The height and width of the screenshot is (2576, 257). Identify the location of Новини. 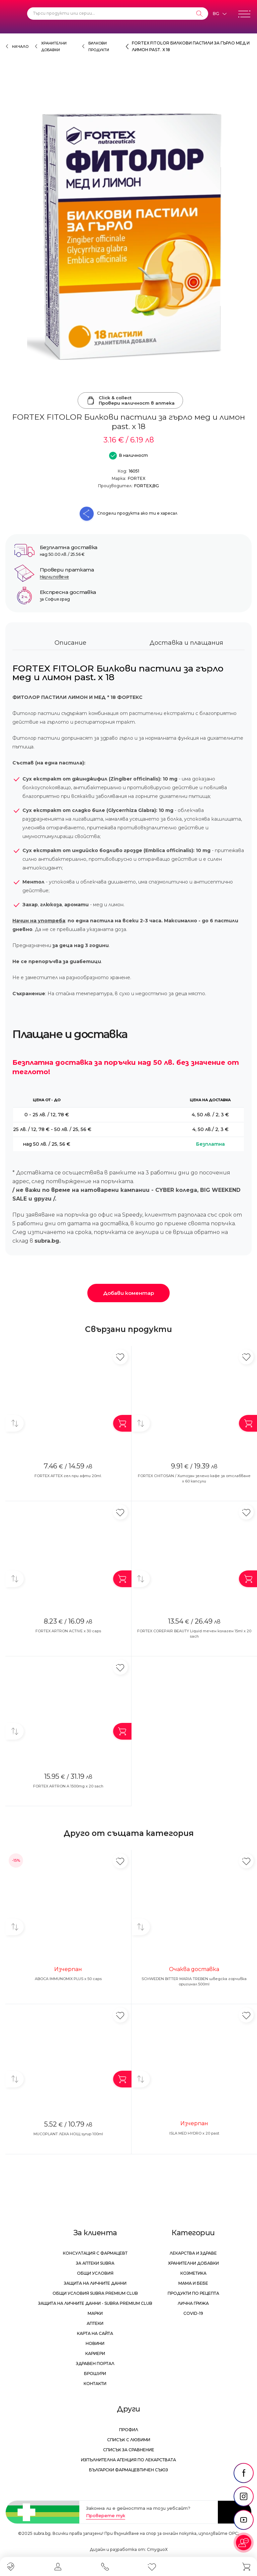
(95, 2343).